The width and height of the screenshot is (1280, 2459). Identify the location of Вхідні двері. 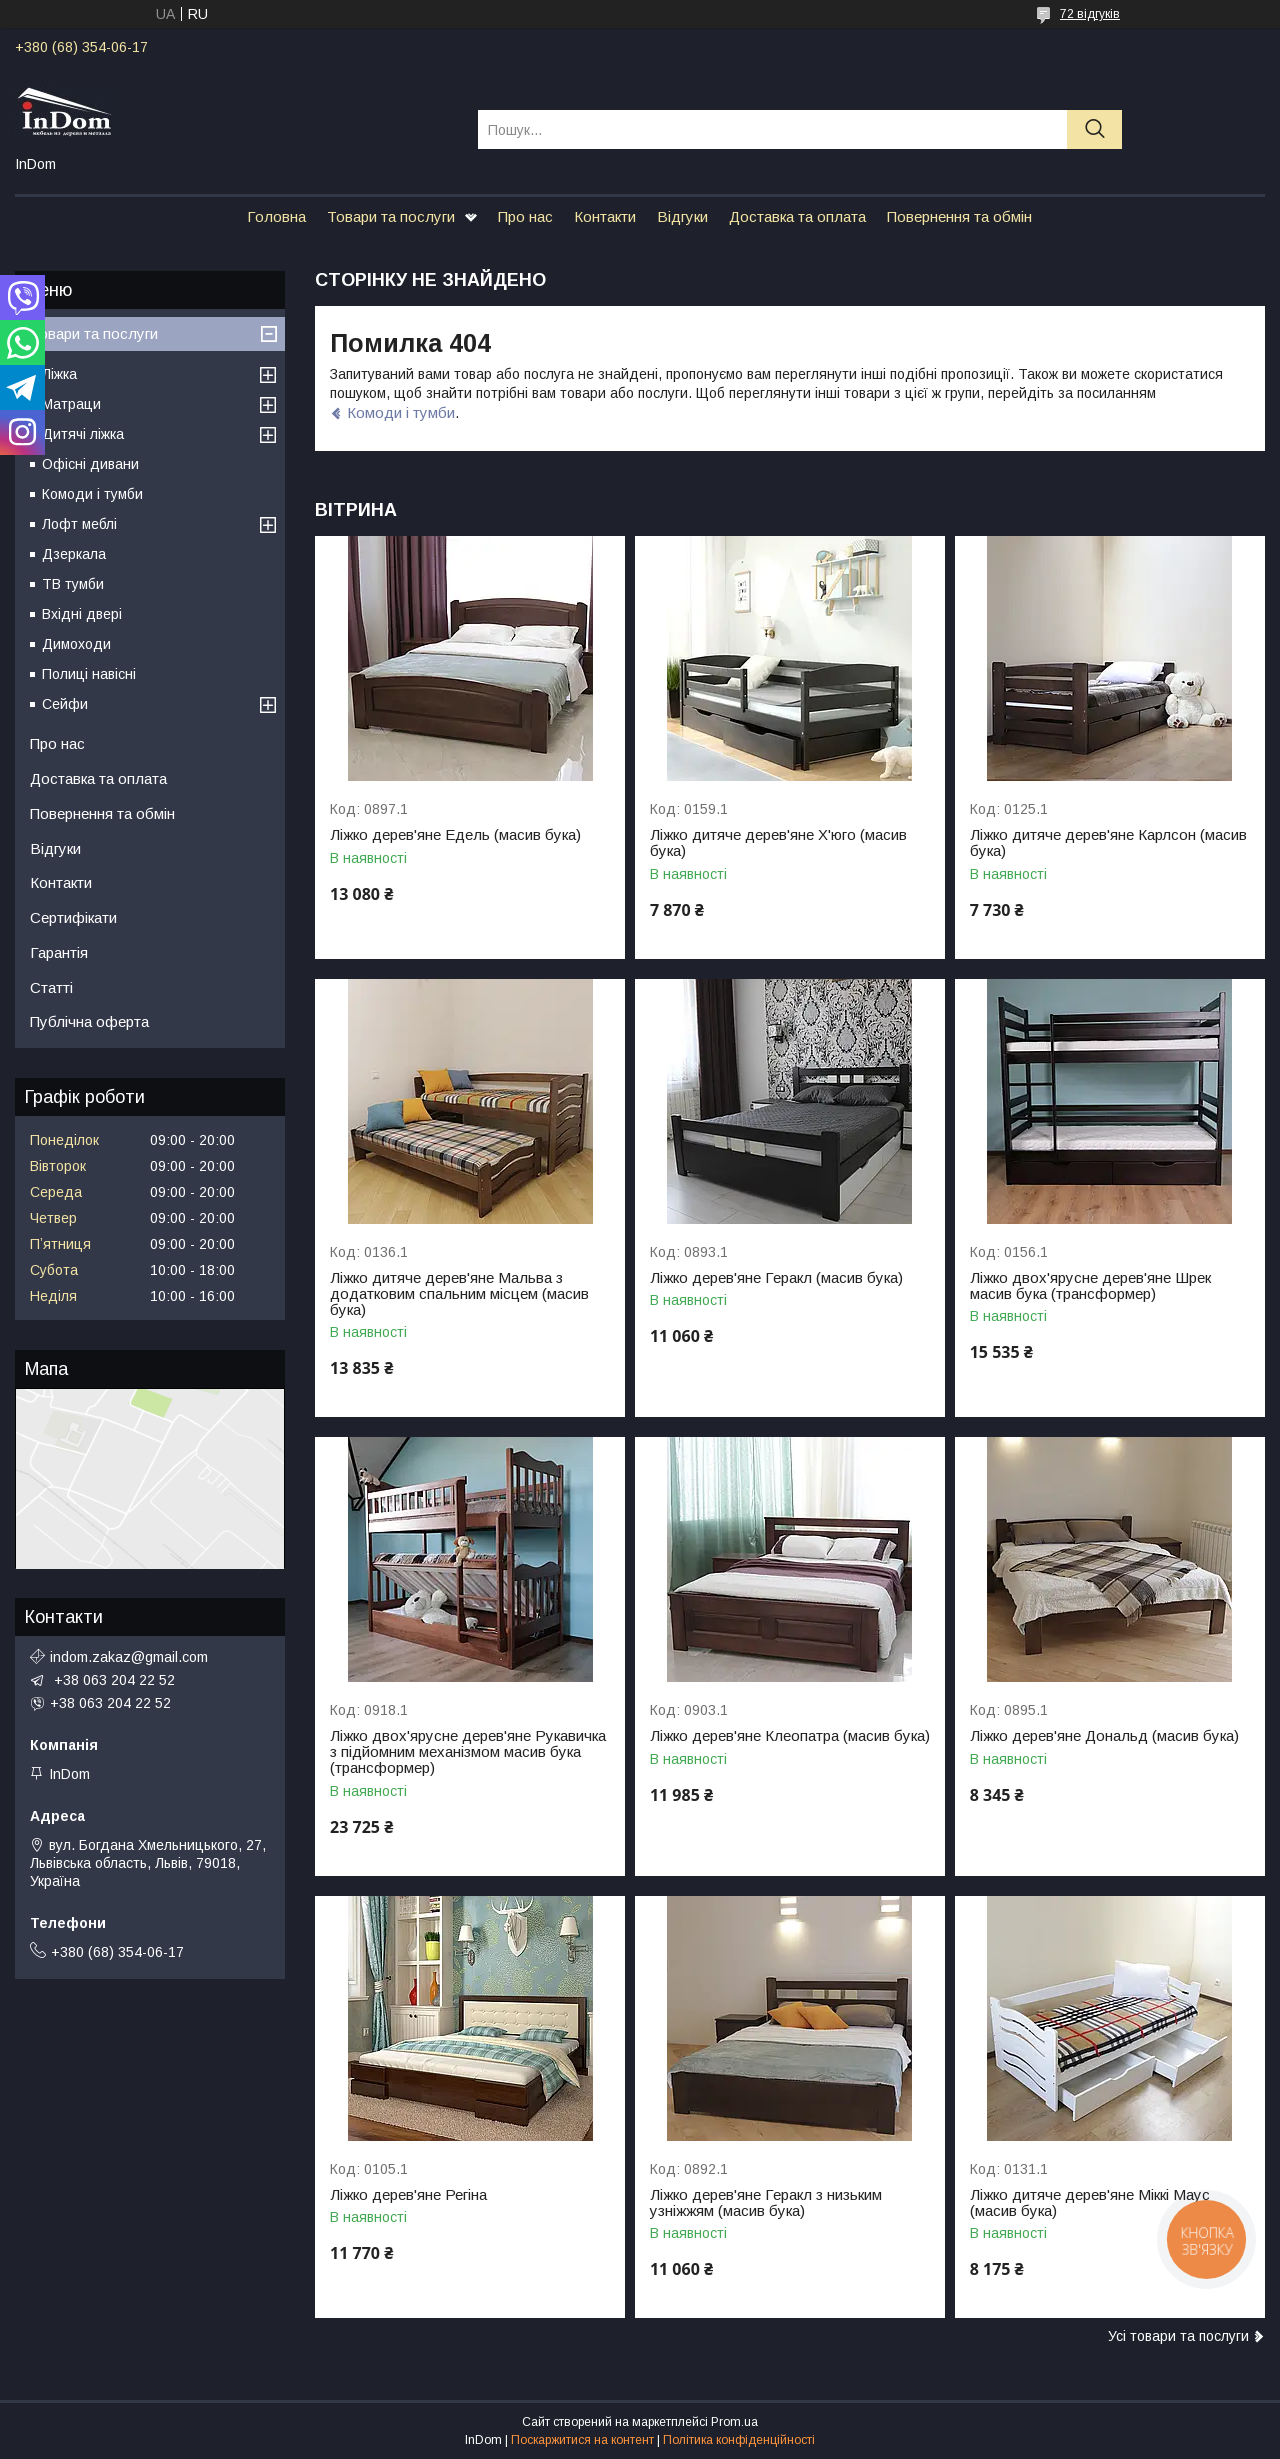
(82, 614).